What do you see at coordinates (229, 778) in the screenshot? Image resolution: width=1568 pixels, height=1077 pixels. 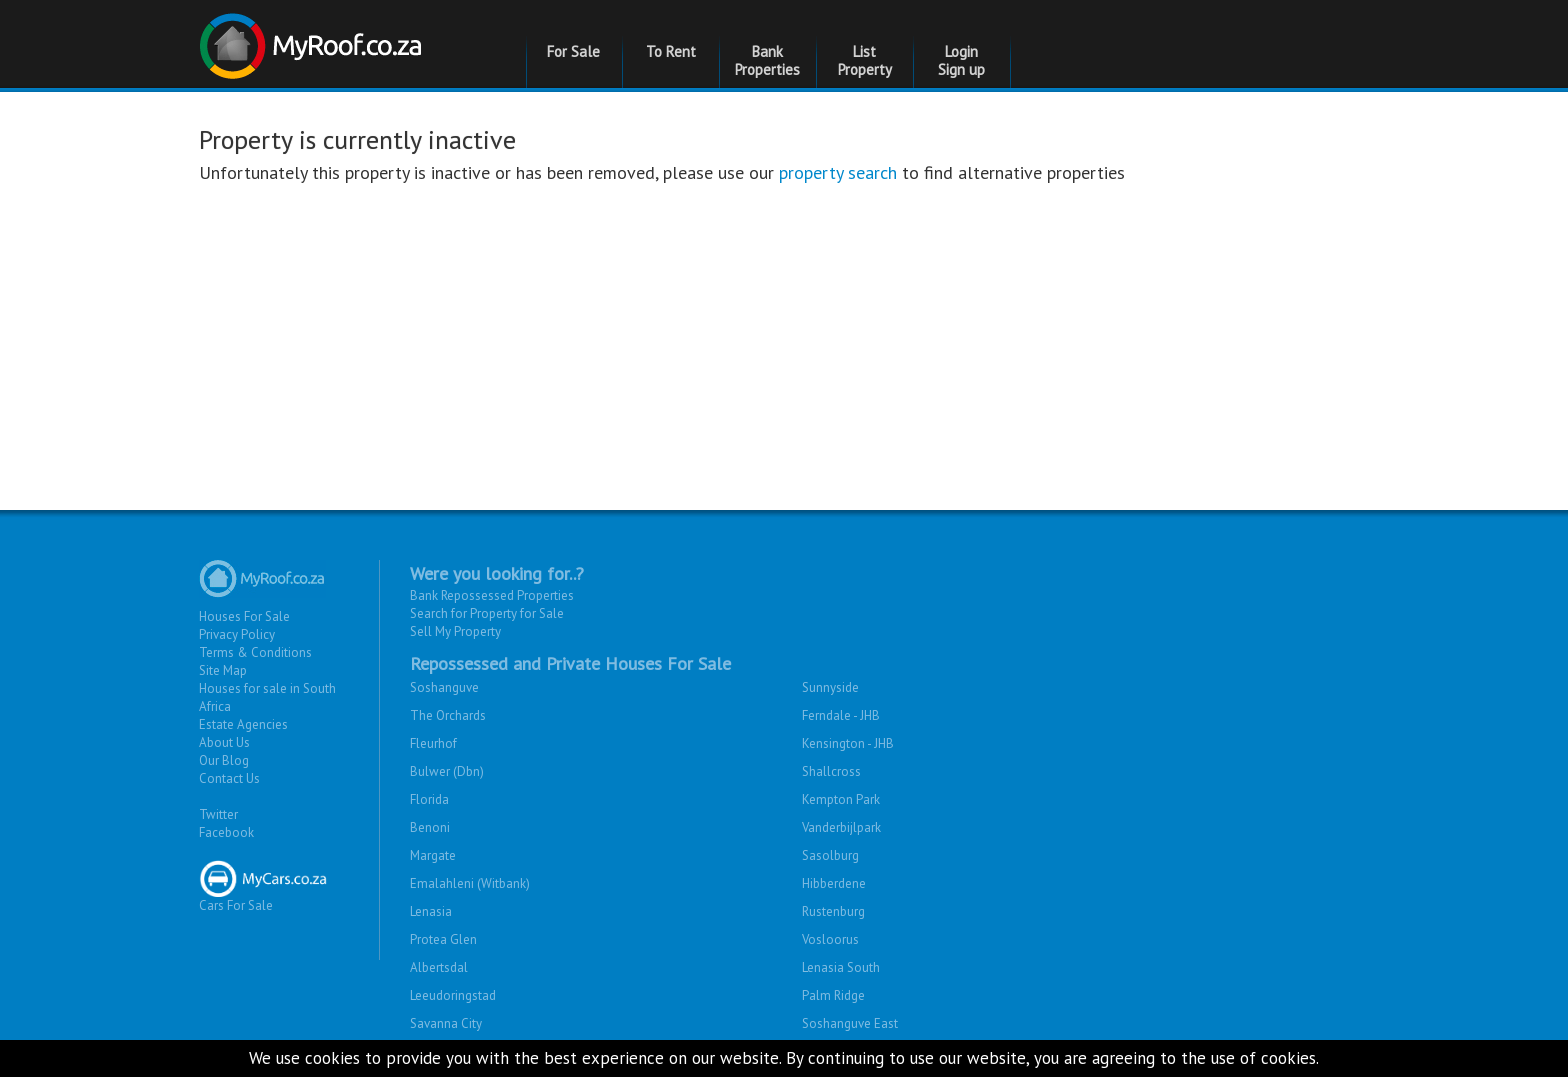 I see `Contact Us` at bounding box center [229, 778].